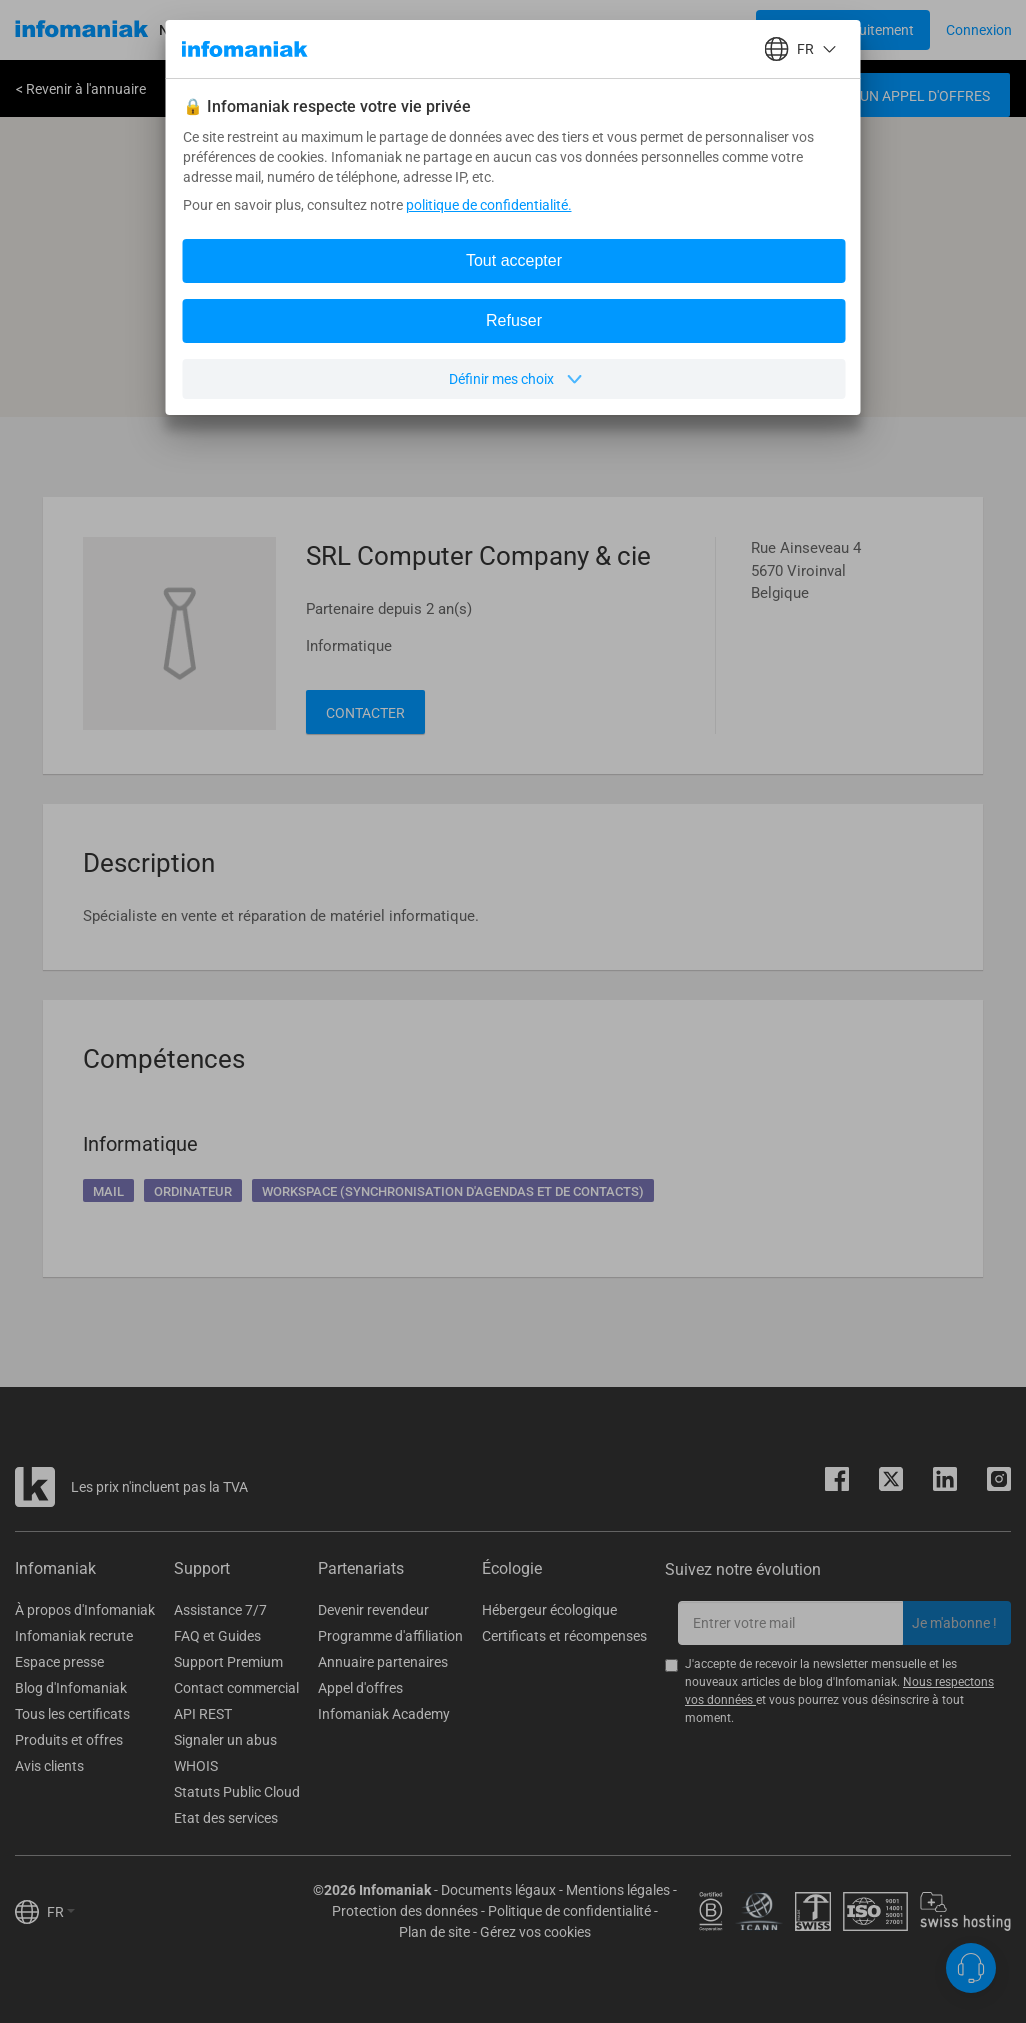 The image size is (1026, 2023). I want to click on Contacter [button], so click(365, 713).